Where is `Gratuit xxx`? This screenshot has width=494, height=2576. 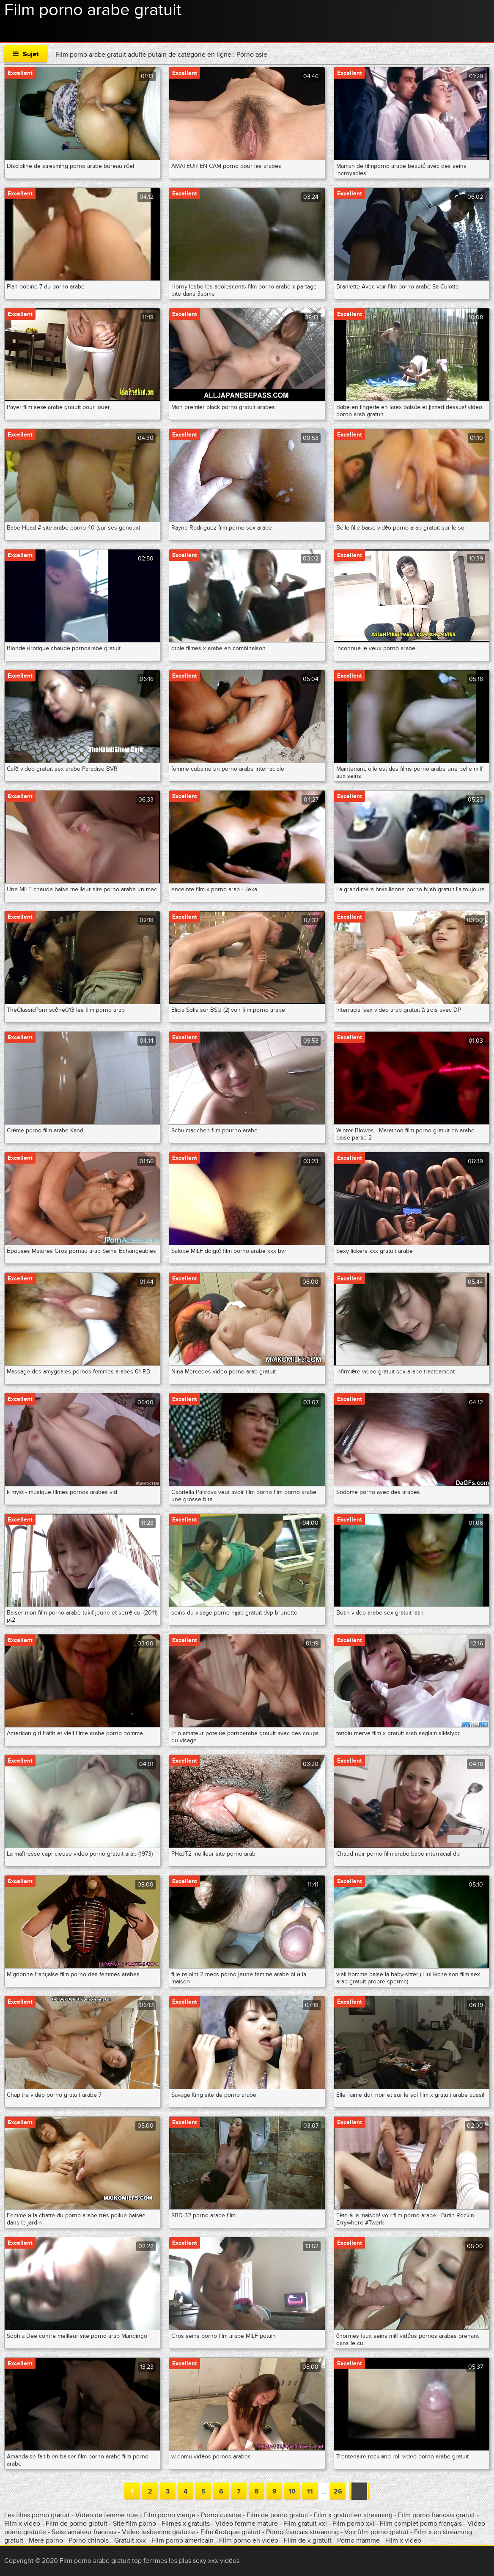
Gratuit xxx is located at coordinates (130, 2540).